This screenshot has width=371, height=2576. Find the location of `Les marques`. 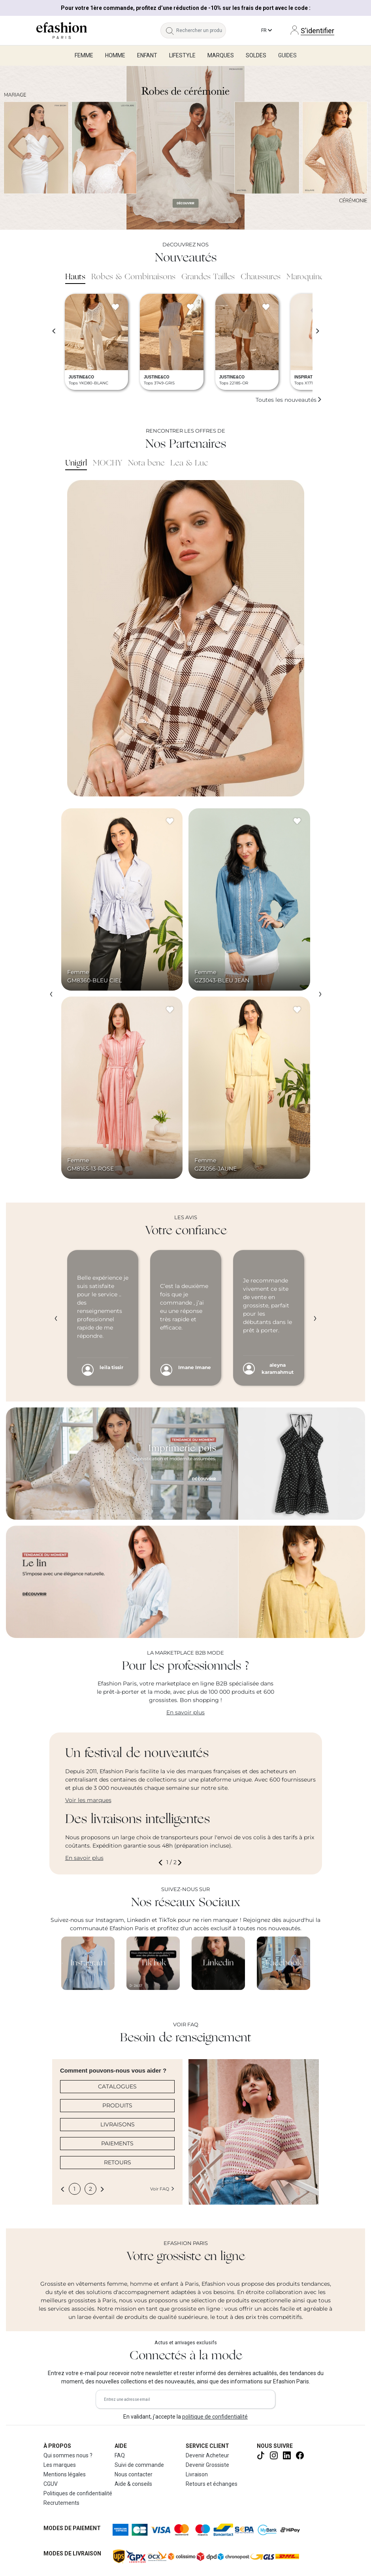

Les marques is located at coordinates (59, 2465).